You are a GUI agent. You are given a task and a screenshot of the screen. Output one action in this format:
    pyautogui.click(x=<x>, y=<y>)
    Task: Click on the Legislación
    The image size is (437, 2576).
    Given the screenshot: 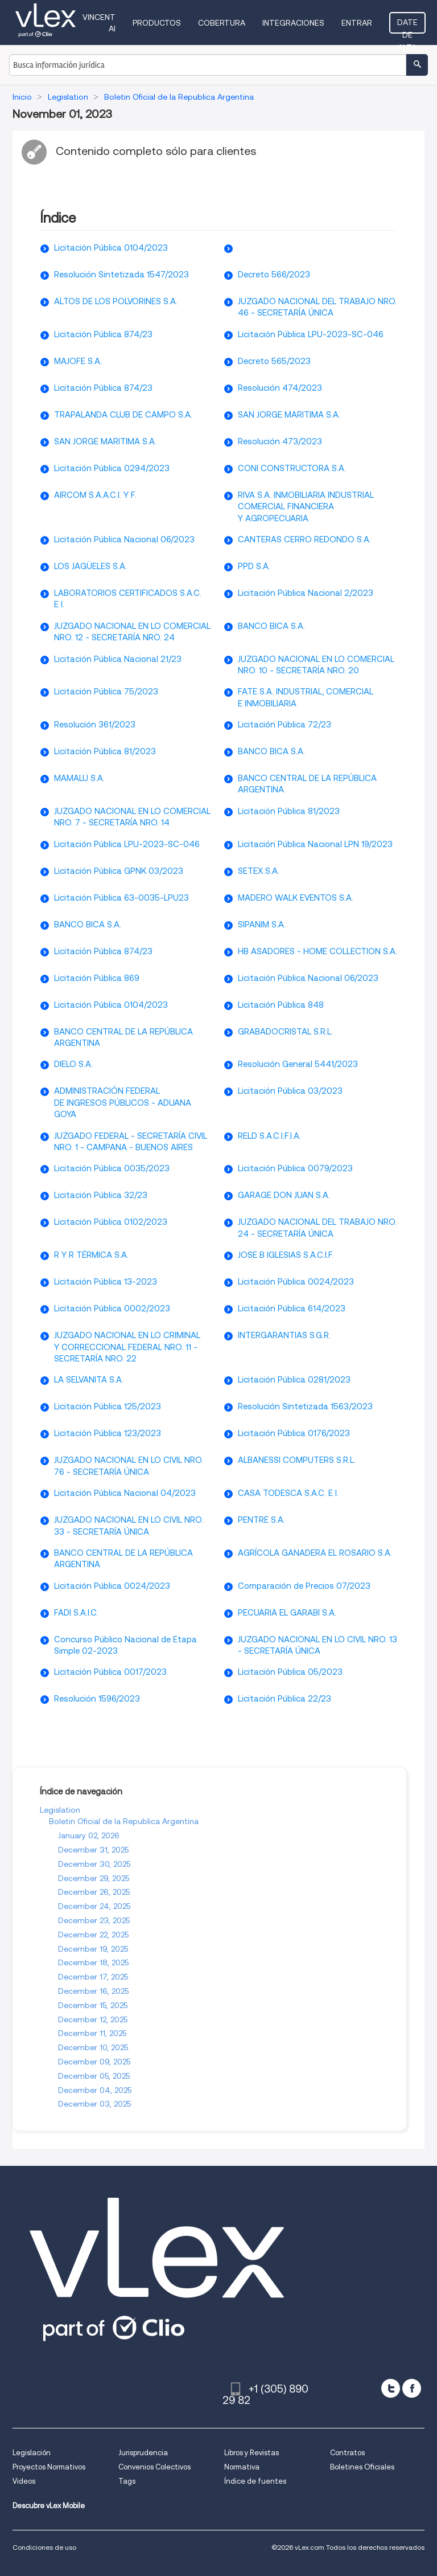 What is the action you would take?
    pyautogui.click(x=32, y=2452)
    